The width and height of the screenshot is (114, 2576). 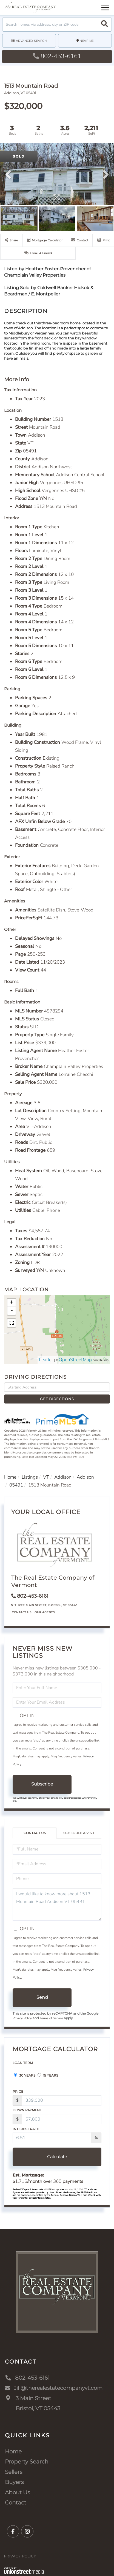 I want to click on Contact [menuitem], so click(x=15, y=2502).